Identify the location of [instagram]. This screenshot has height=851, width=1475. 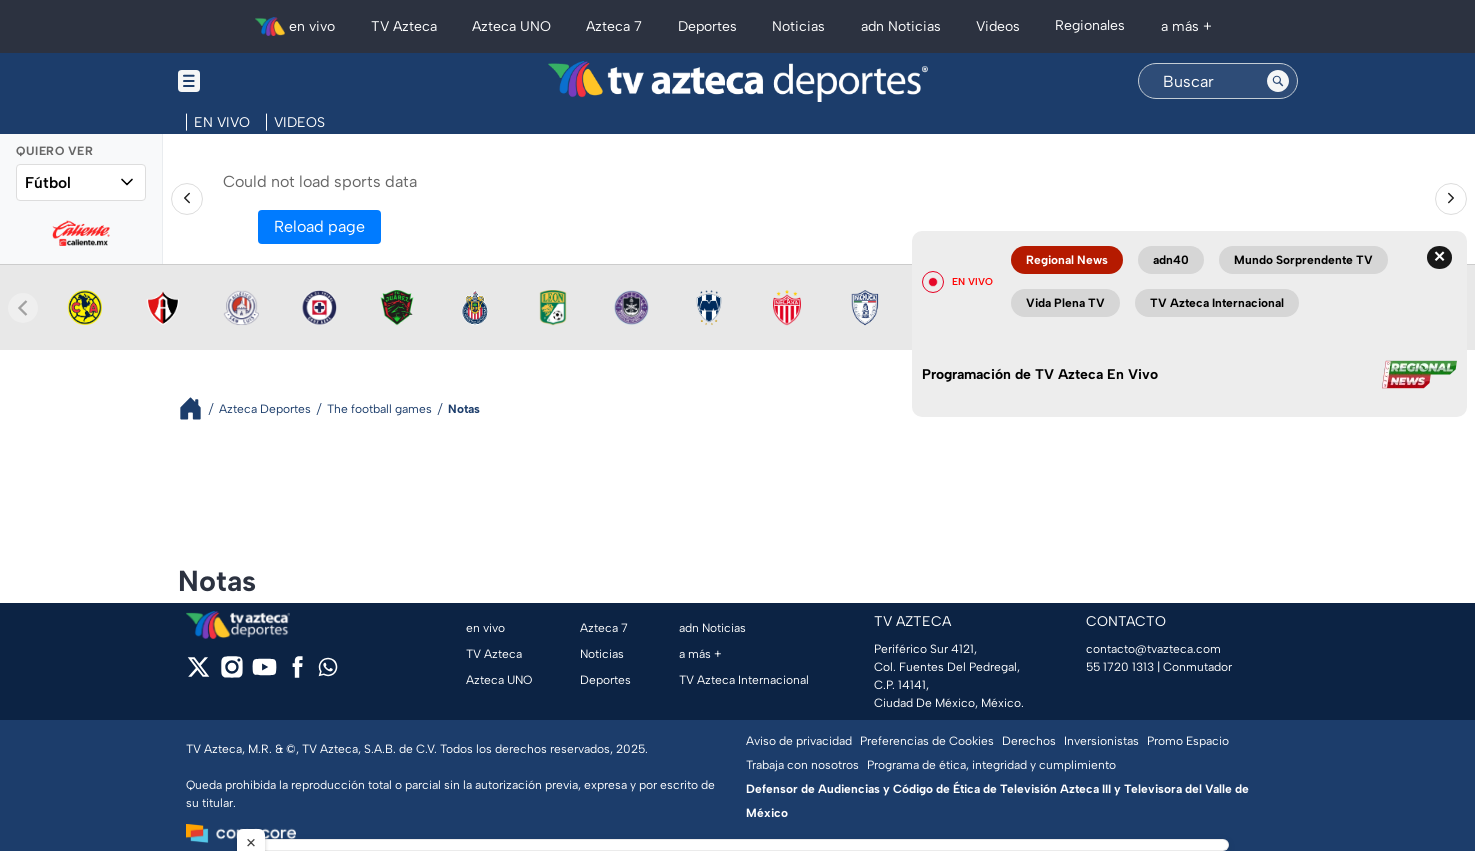
(231, 673).